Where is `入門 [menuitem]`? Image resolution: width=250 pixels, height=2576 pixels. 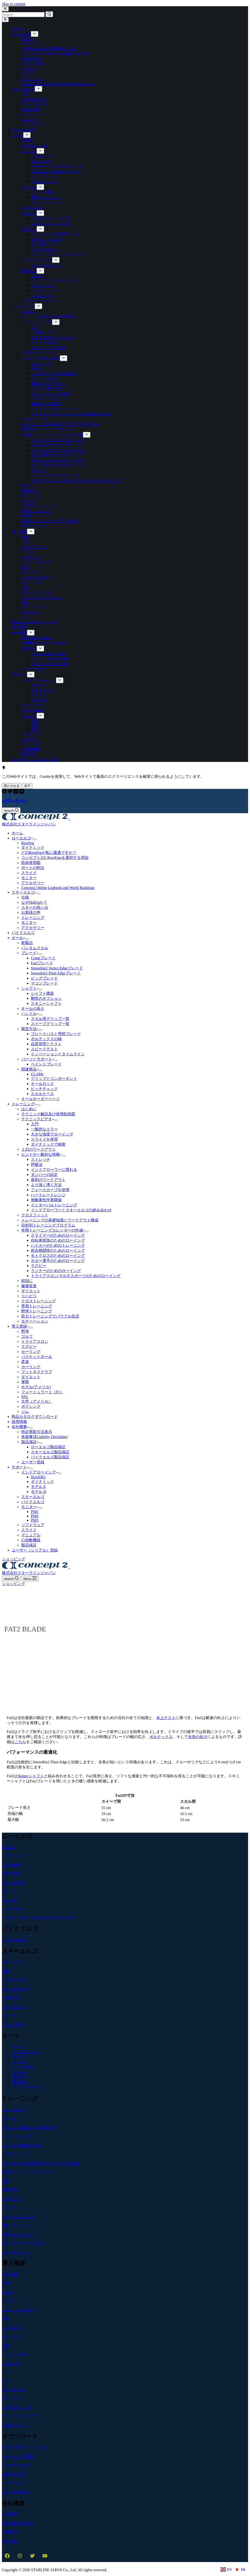 入門 [menuitem] is located at coordinates (35, 327).